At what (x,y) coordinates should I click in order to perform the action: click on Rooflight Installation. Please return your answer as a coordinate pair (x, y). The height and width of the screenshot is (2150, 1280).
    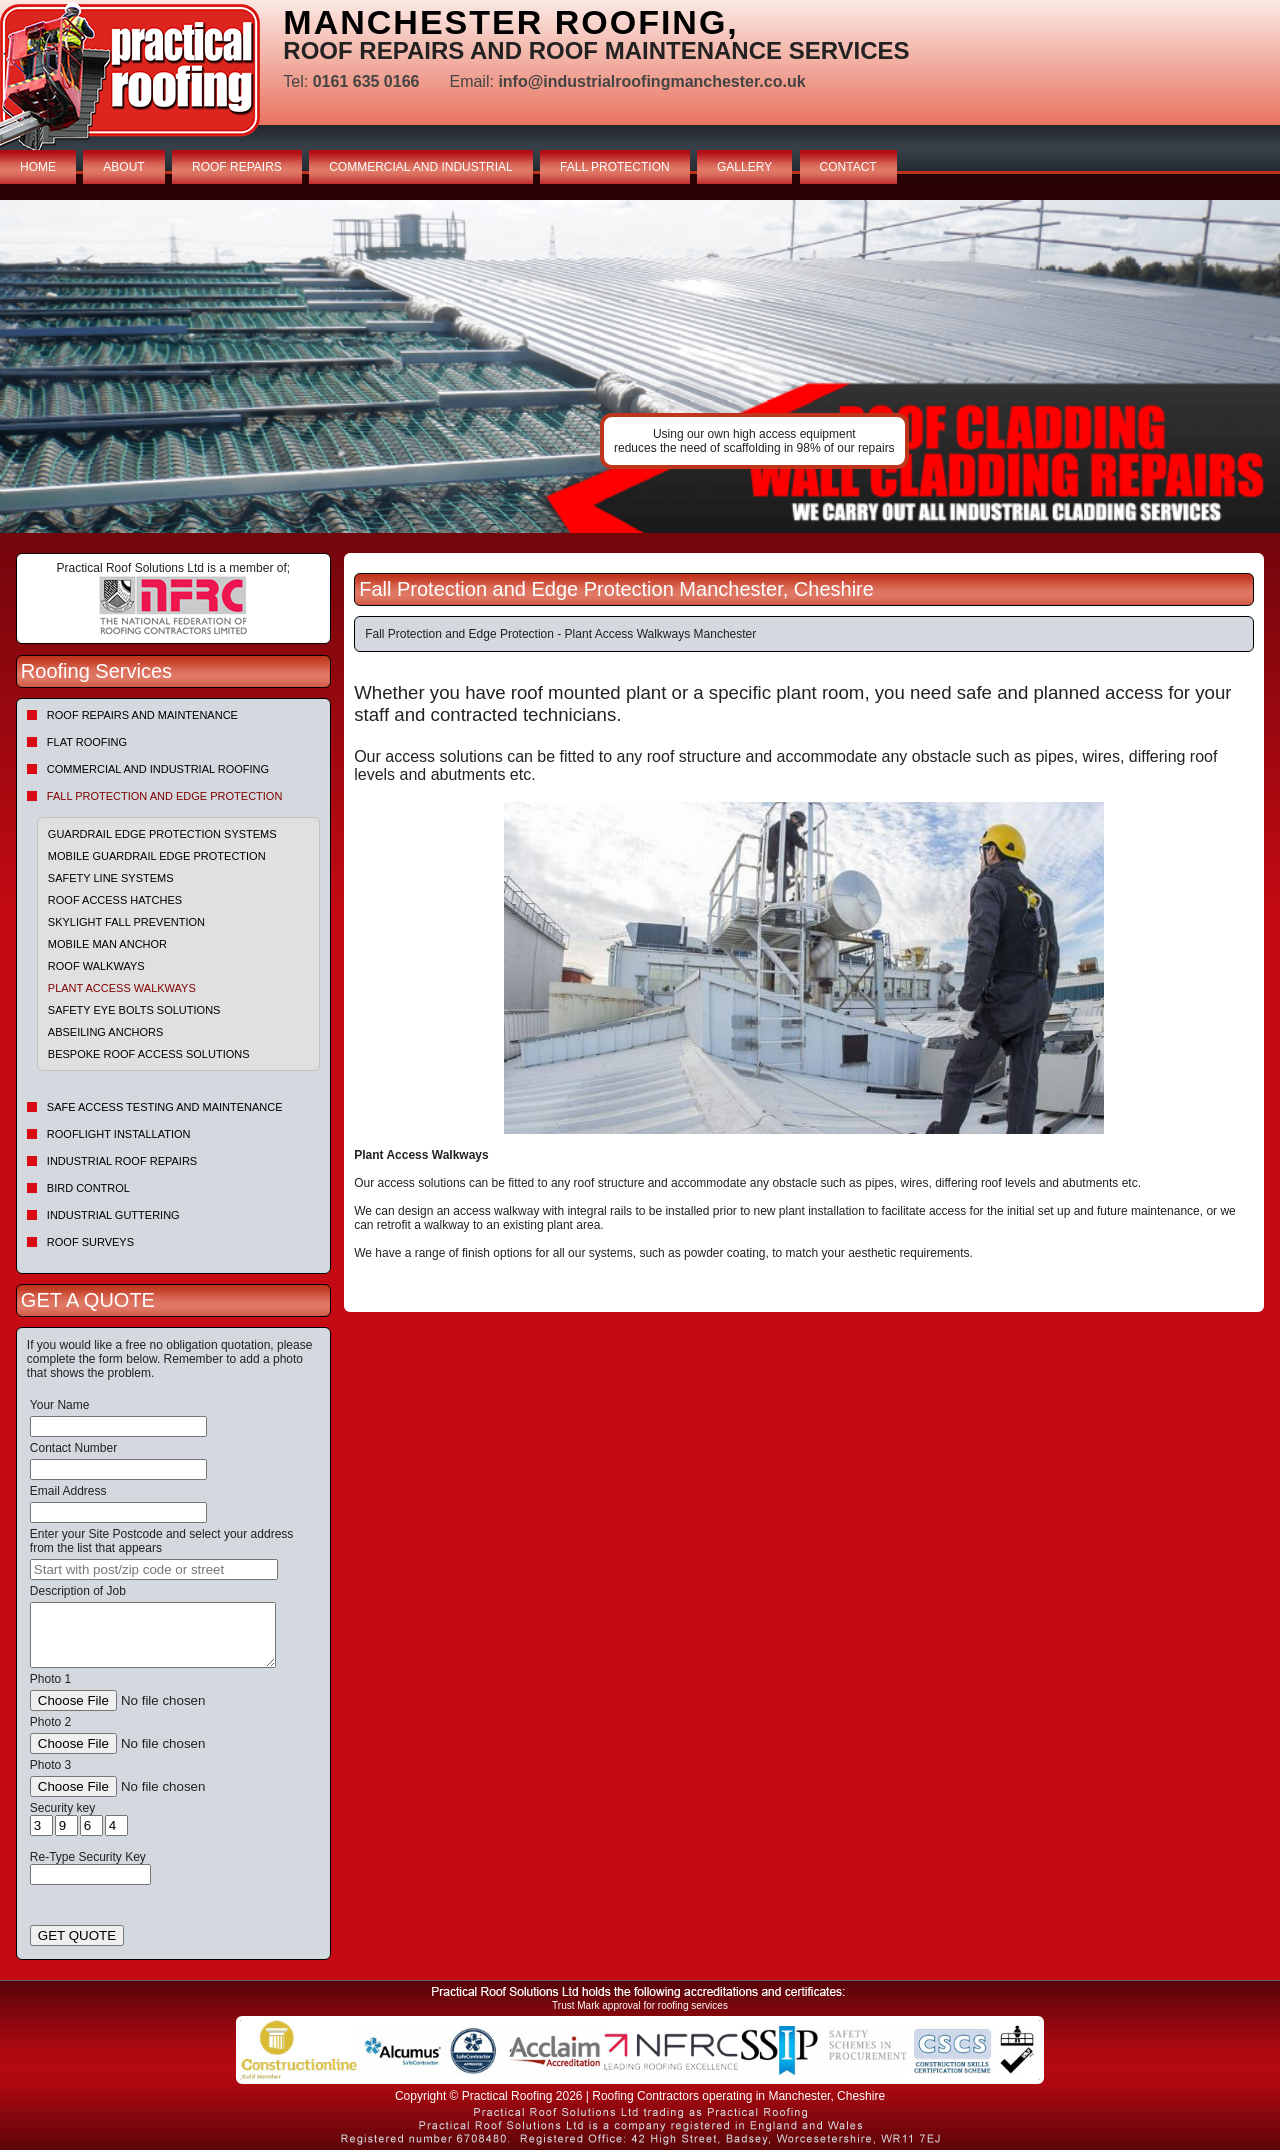
    Looking at the image, I should click on (119, 1134).